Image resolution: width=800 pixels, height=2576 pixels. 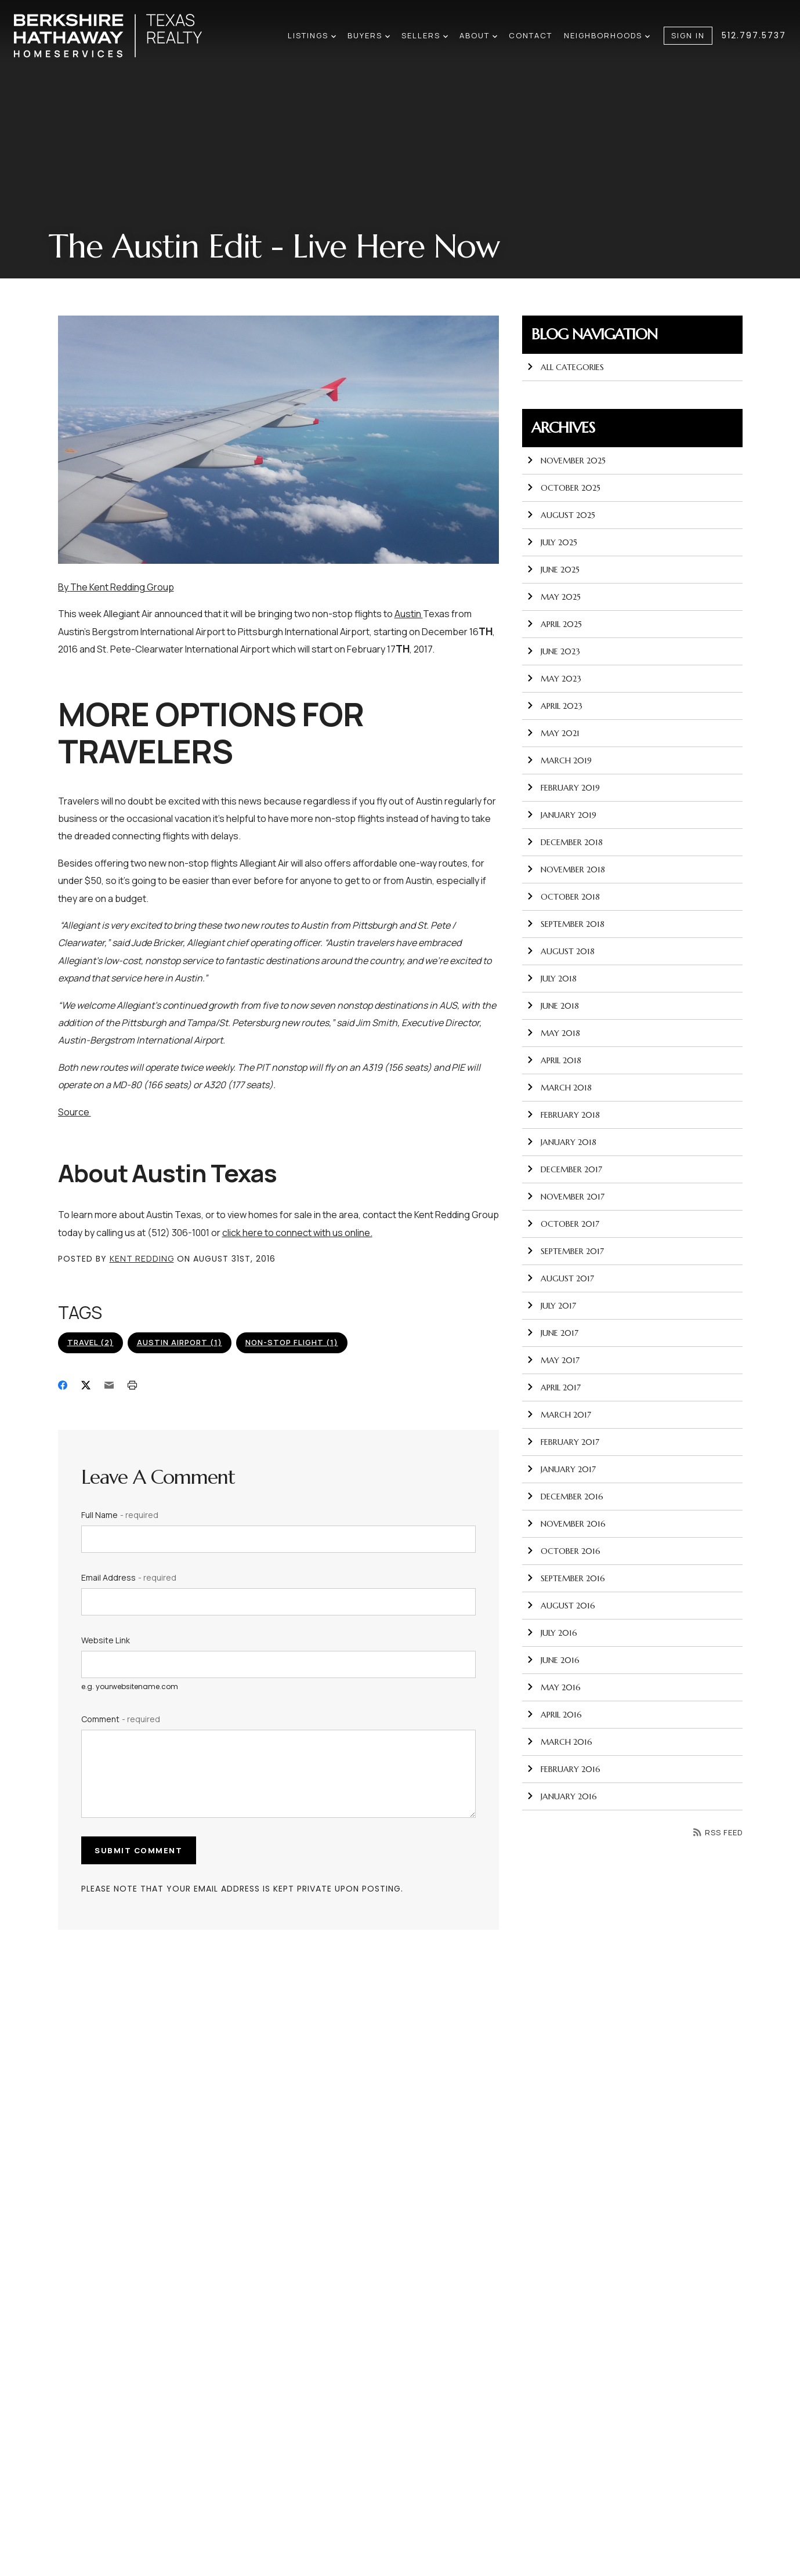 I want to click on March 2017, so click(x=559, y=1415).